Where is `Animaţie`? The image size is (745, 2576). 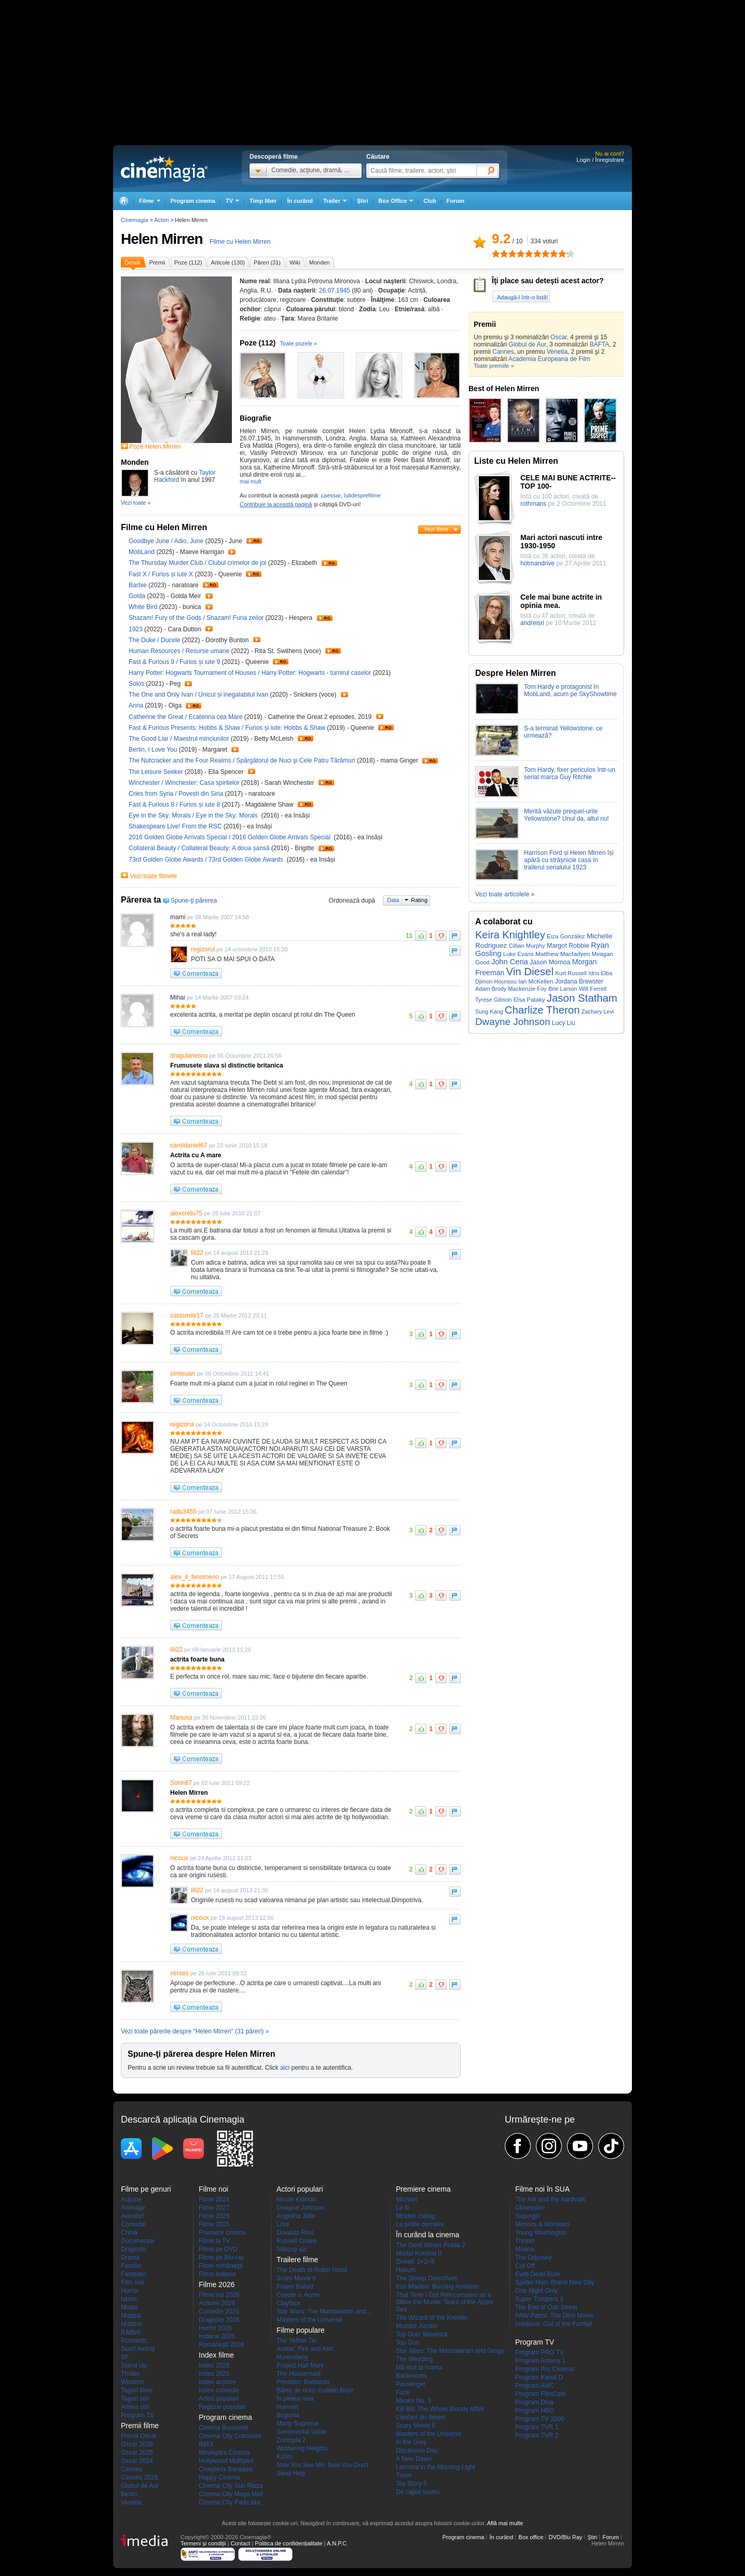
Animaţie is located at coordinates (133, 2207).